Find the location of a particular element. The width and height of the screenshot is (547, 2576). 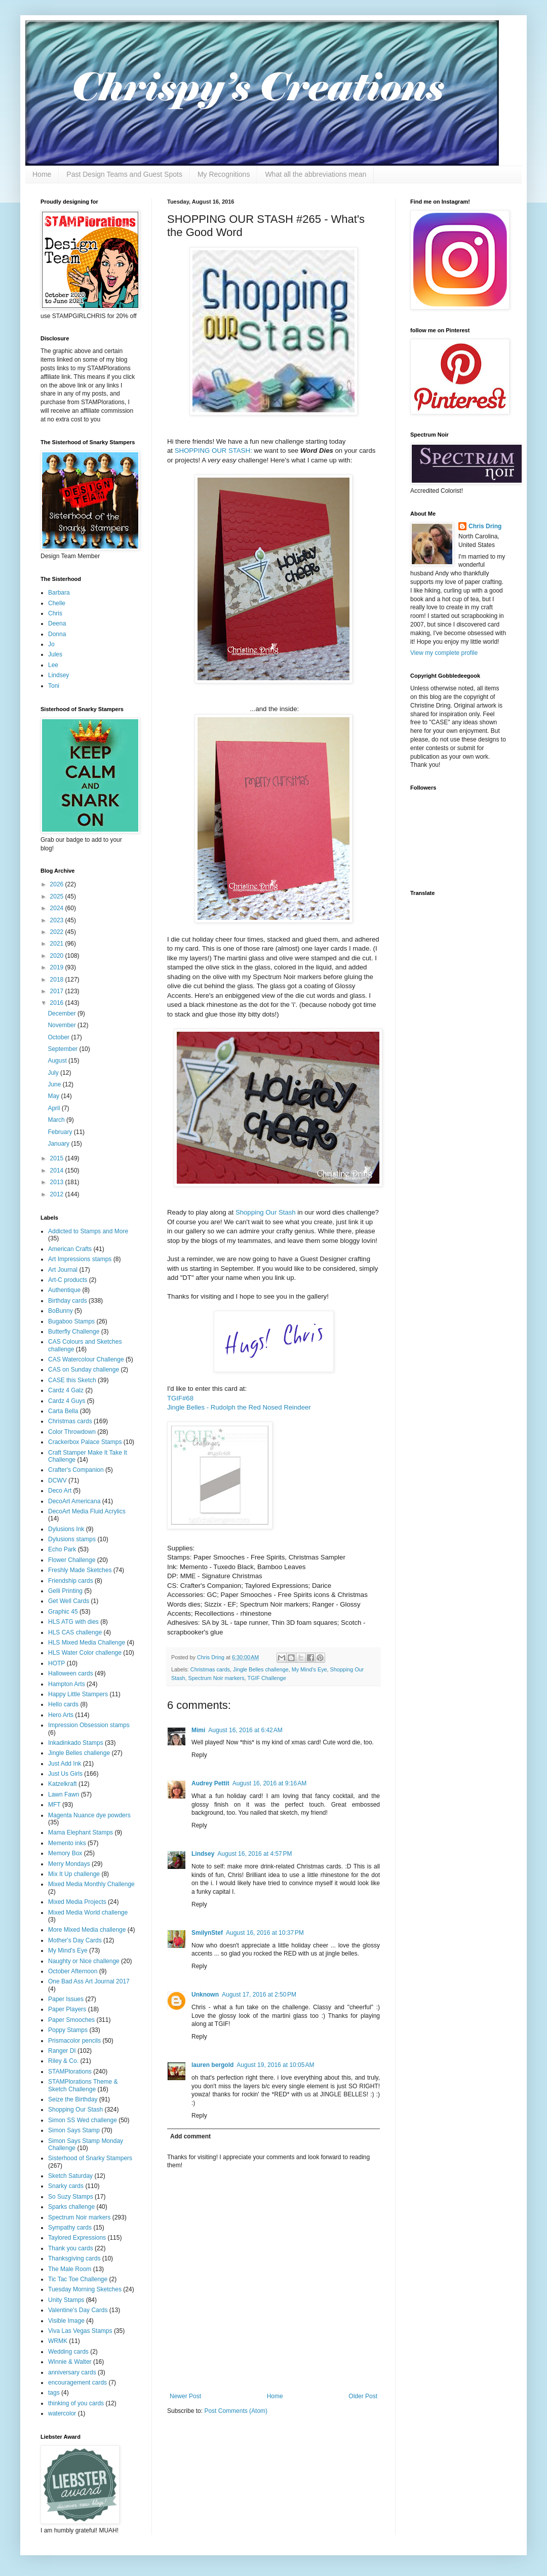

Naughty or Nice challenge is located at coordinates (84, 1961).